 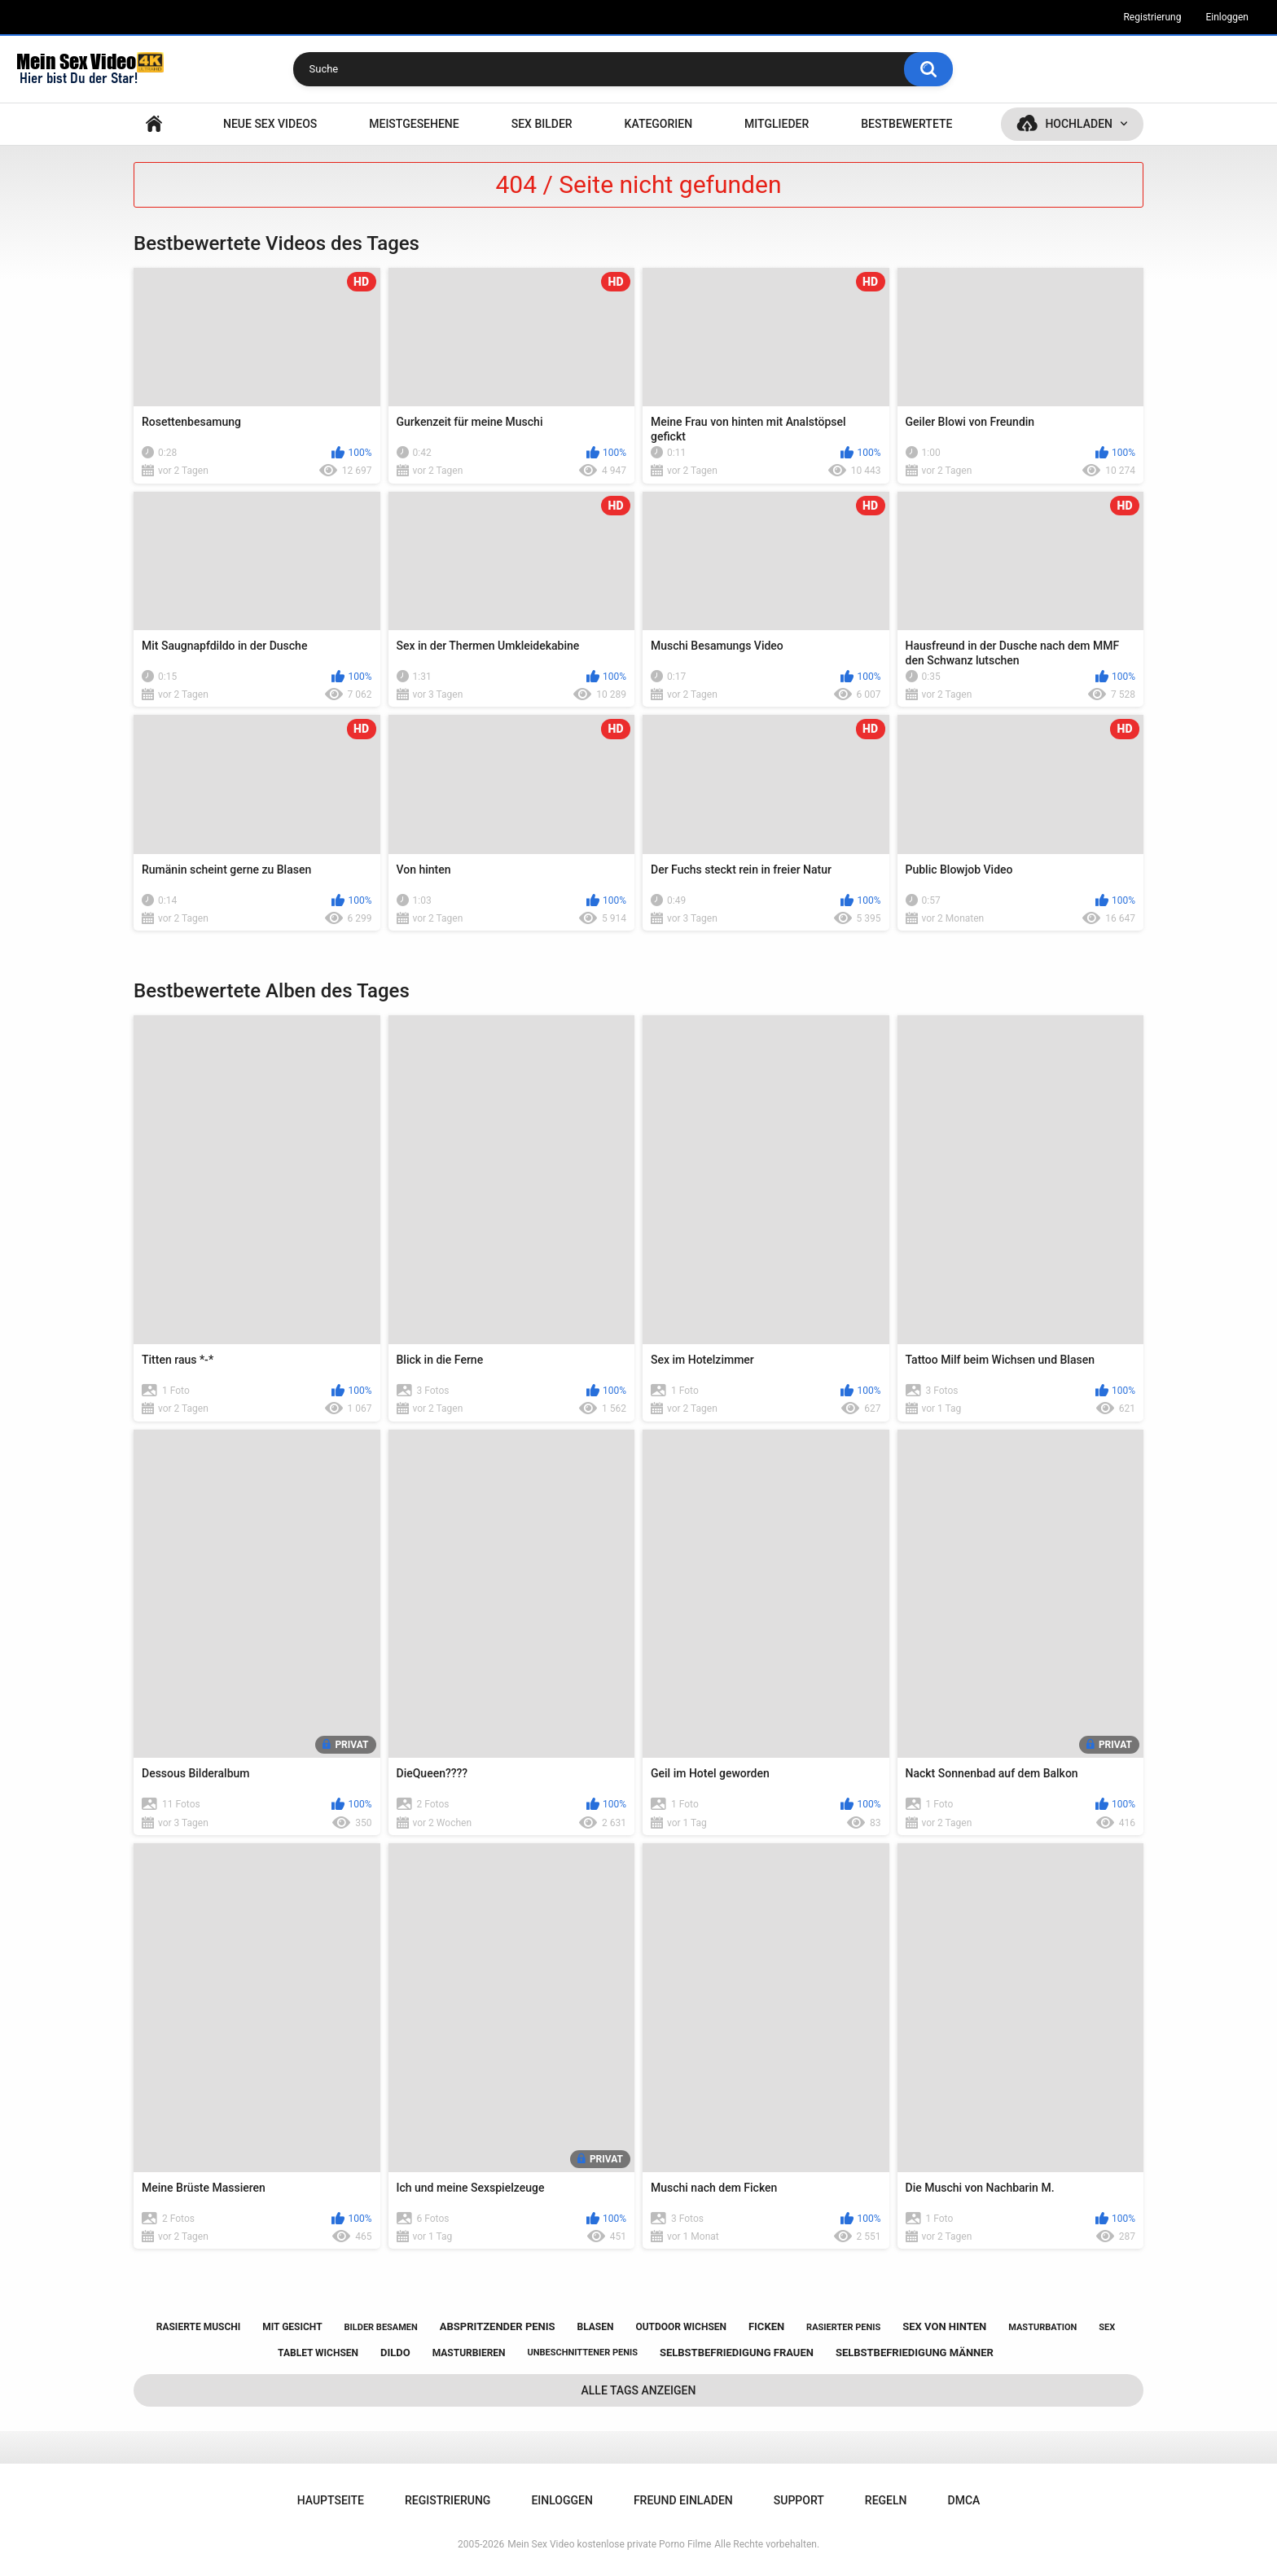 What do you see at coordinates (414, 123) in the screenshot?
I see `Meistgesehene` at bounding box center [414, 123].